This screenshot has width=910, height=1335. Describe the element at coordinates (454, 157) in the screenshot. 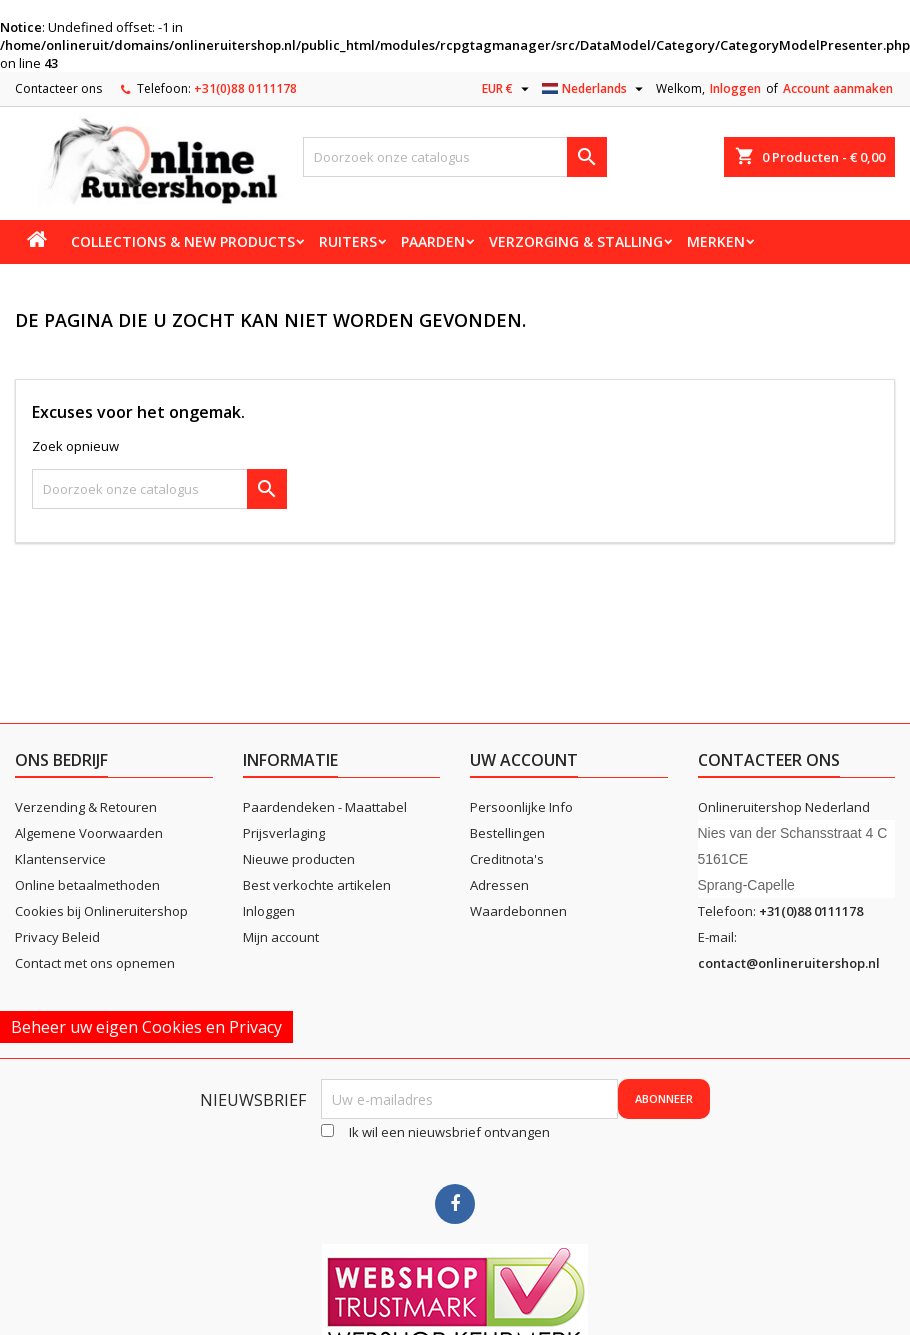

I see `[Zoeken]` at that location.